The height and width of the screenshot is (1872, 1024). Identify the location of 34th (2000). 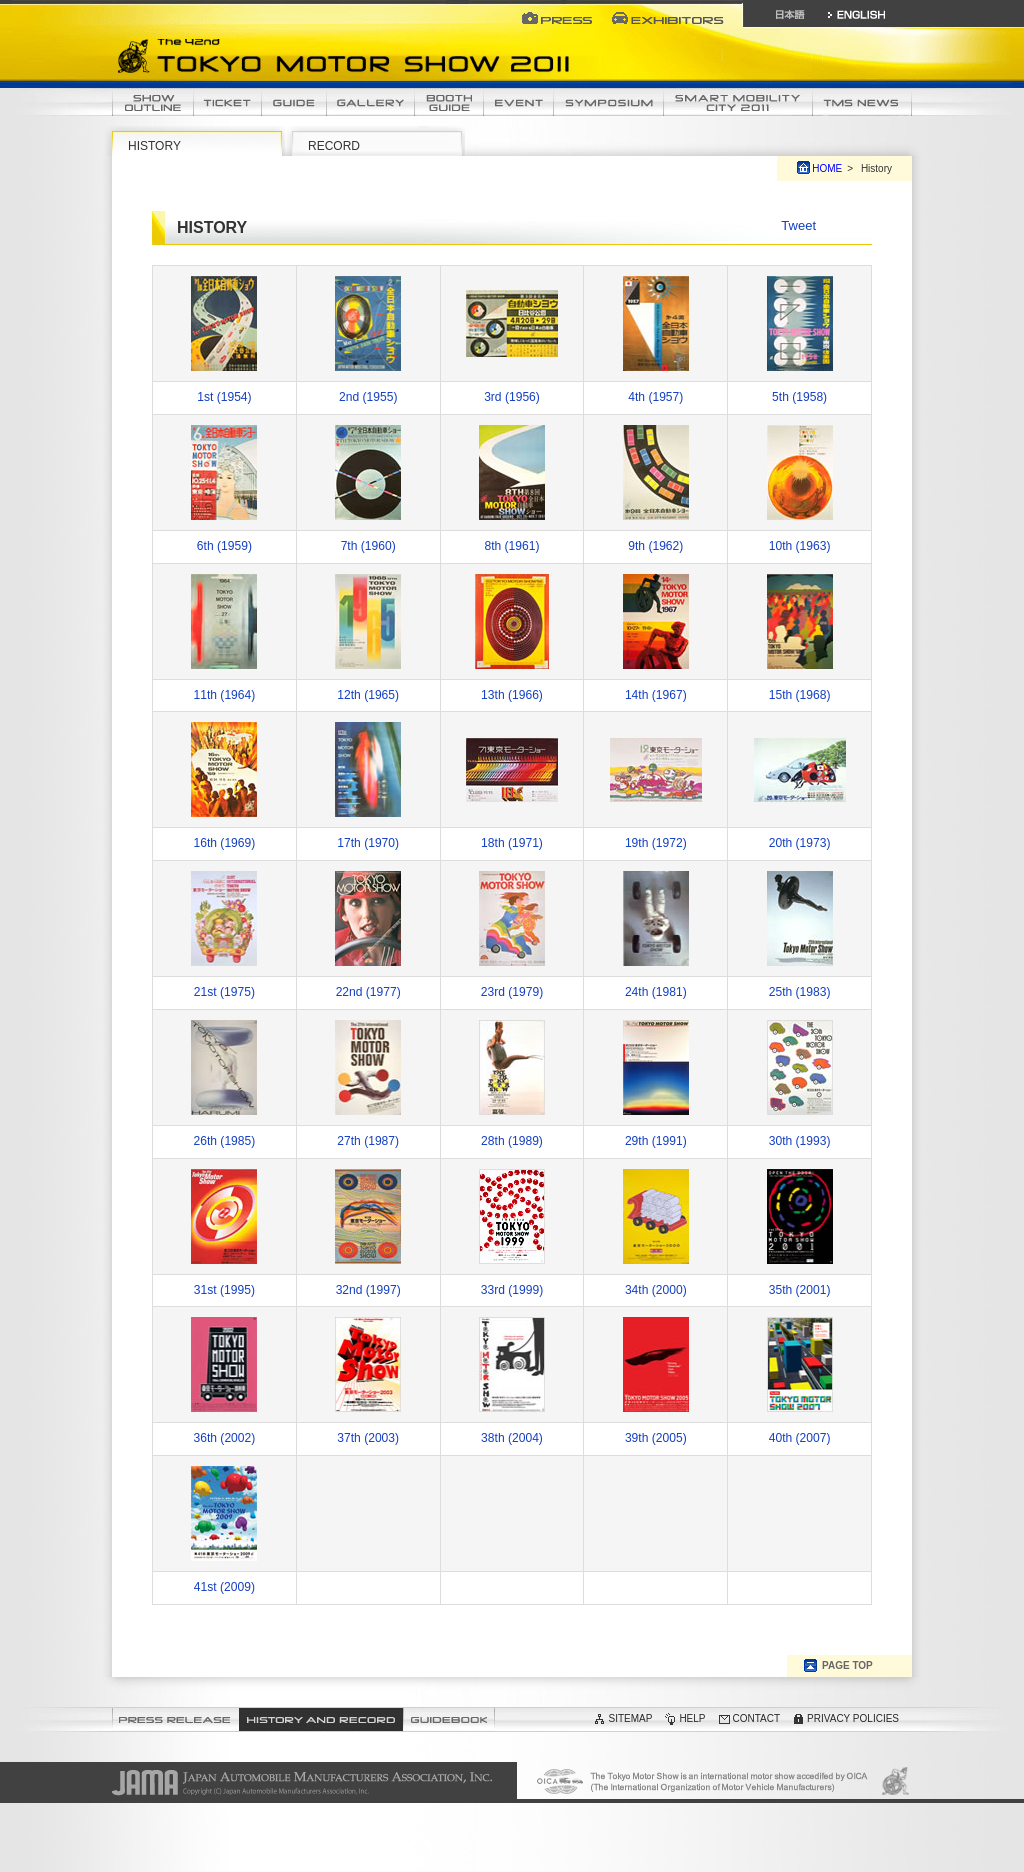
(656, 1290).